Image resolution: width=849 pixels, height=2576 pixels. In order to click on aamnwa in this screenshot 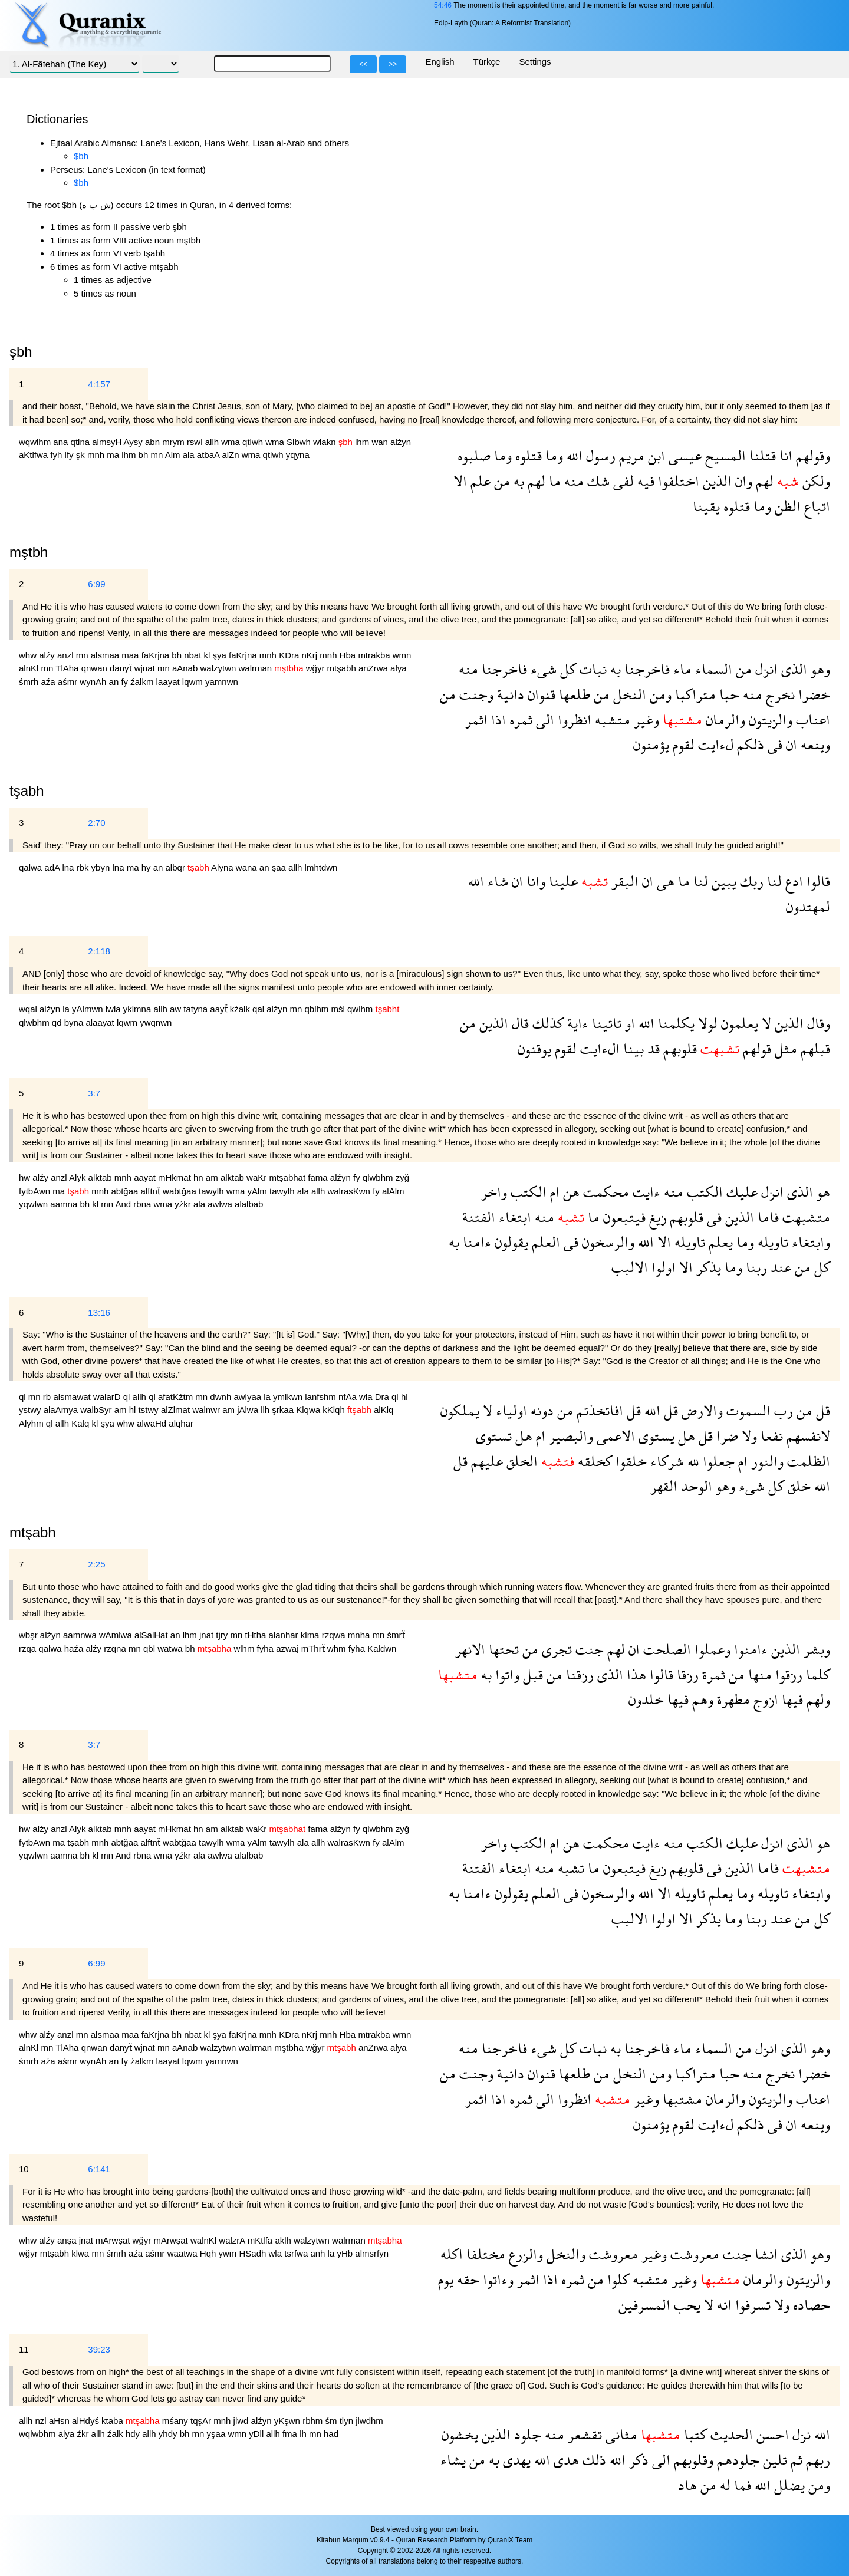, I will do `click(81, 1635)`.